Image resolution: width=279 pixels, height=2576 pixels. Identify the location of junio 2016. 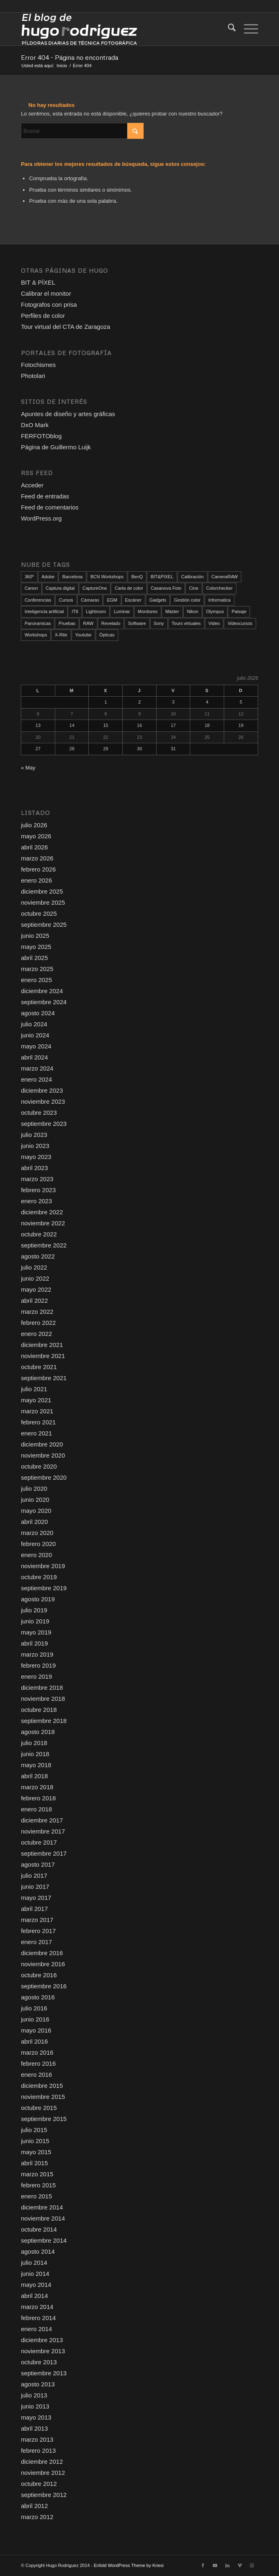
(35, 2019).